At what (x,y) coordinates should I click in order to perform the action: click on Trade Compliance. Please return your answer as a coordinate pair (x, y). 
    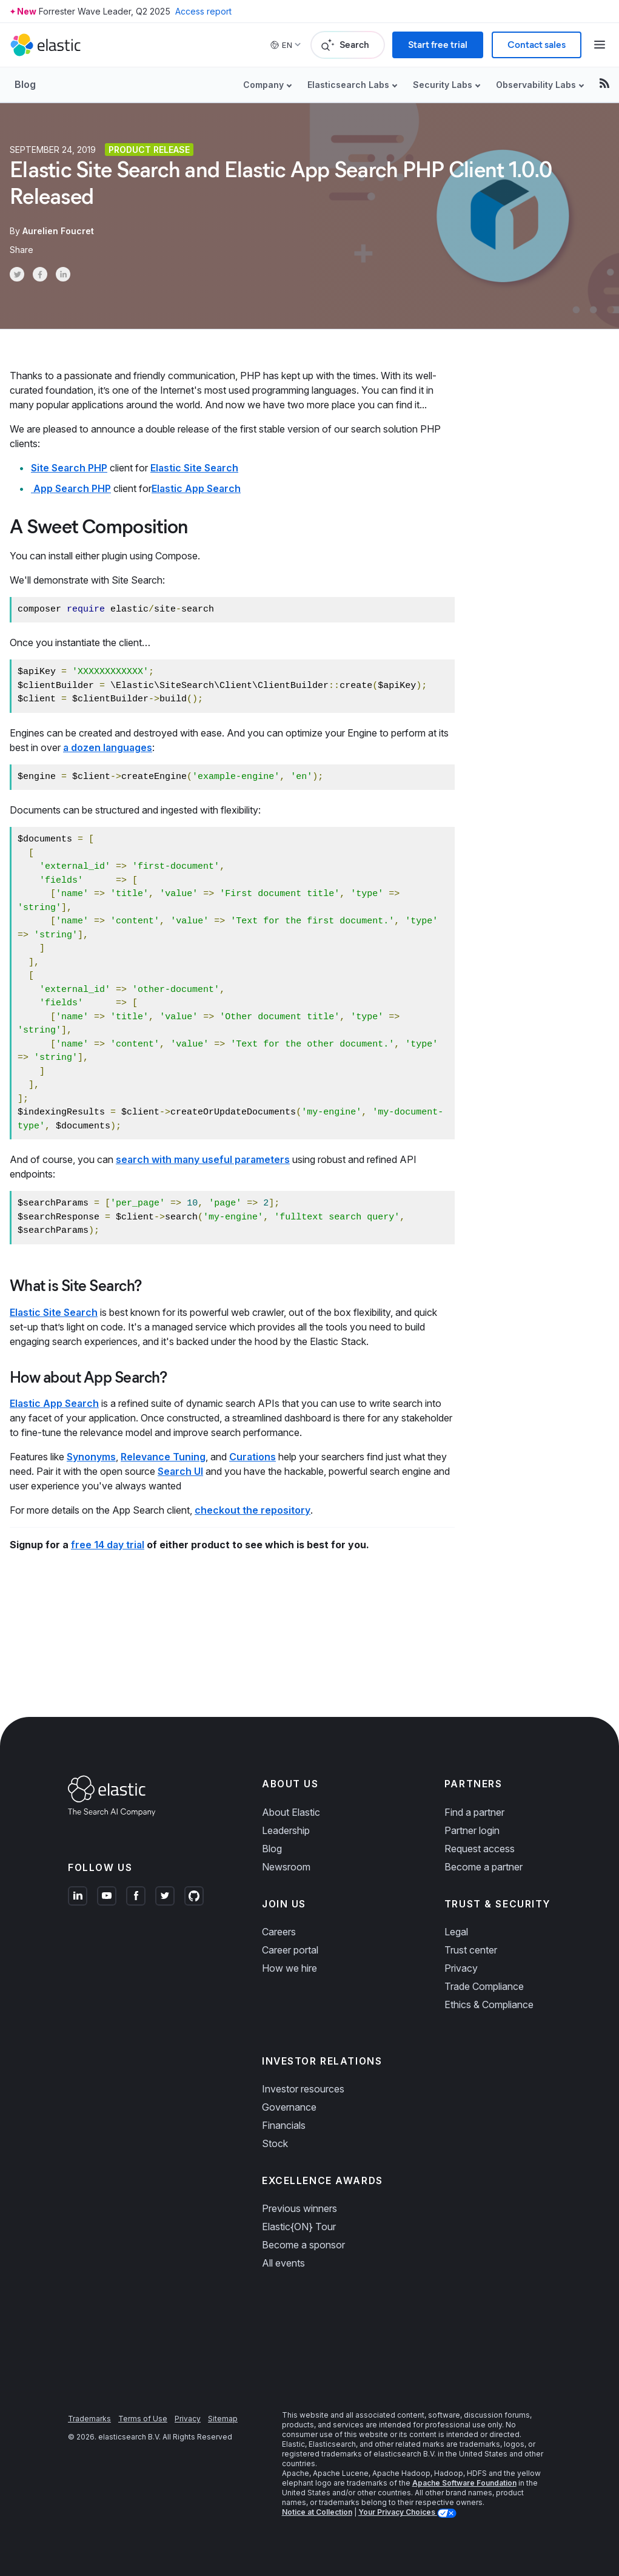
    Looking at the image, I should click on (484, 1986).